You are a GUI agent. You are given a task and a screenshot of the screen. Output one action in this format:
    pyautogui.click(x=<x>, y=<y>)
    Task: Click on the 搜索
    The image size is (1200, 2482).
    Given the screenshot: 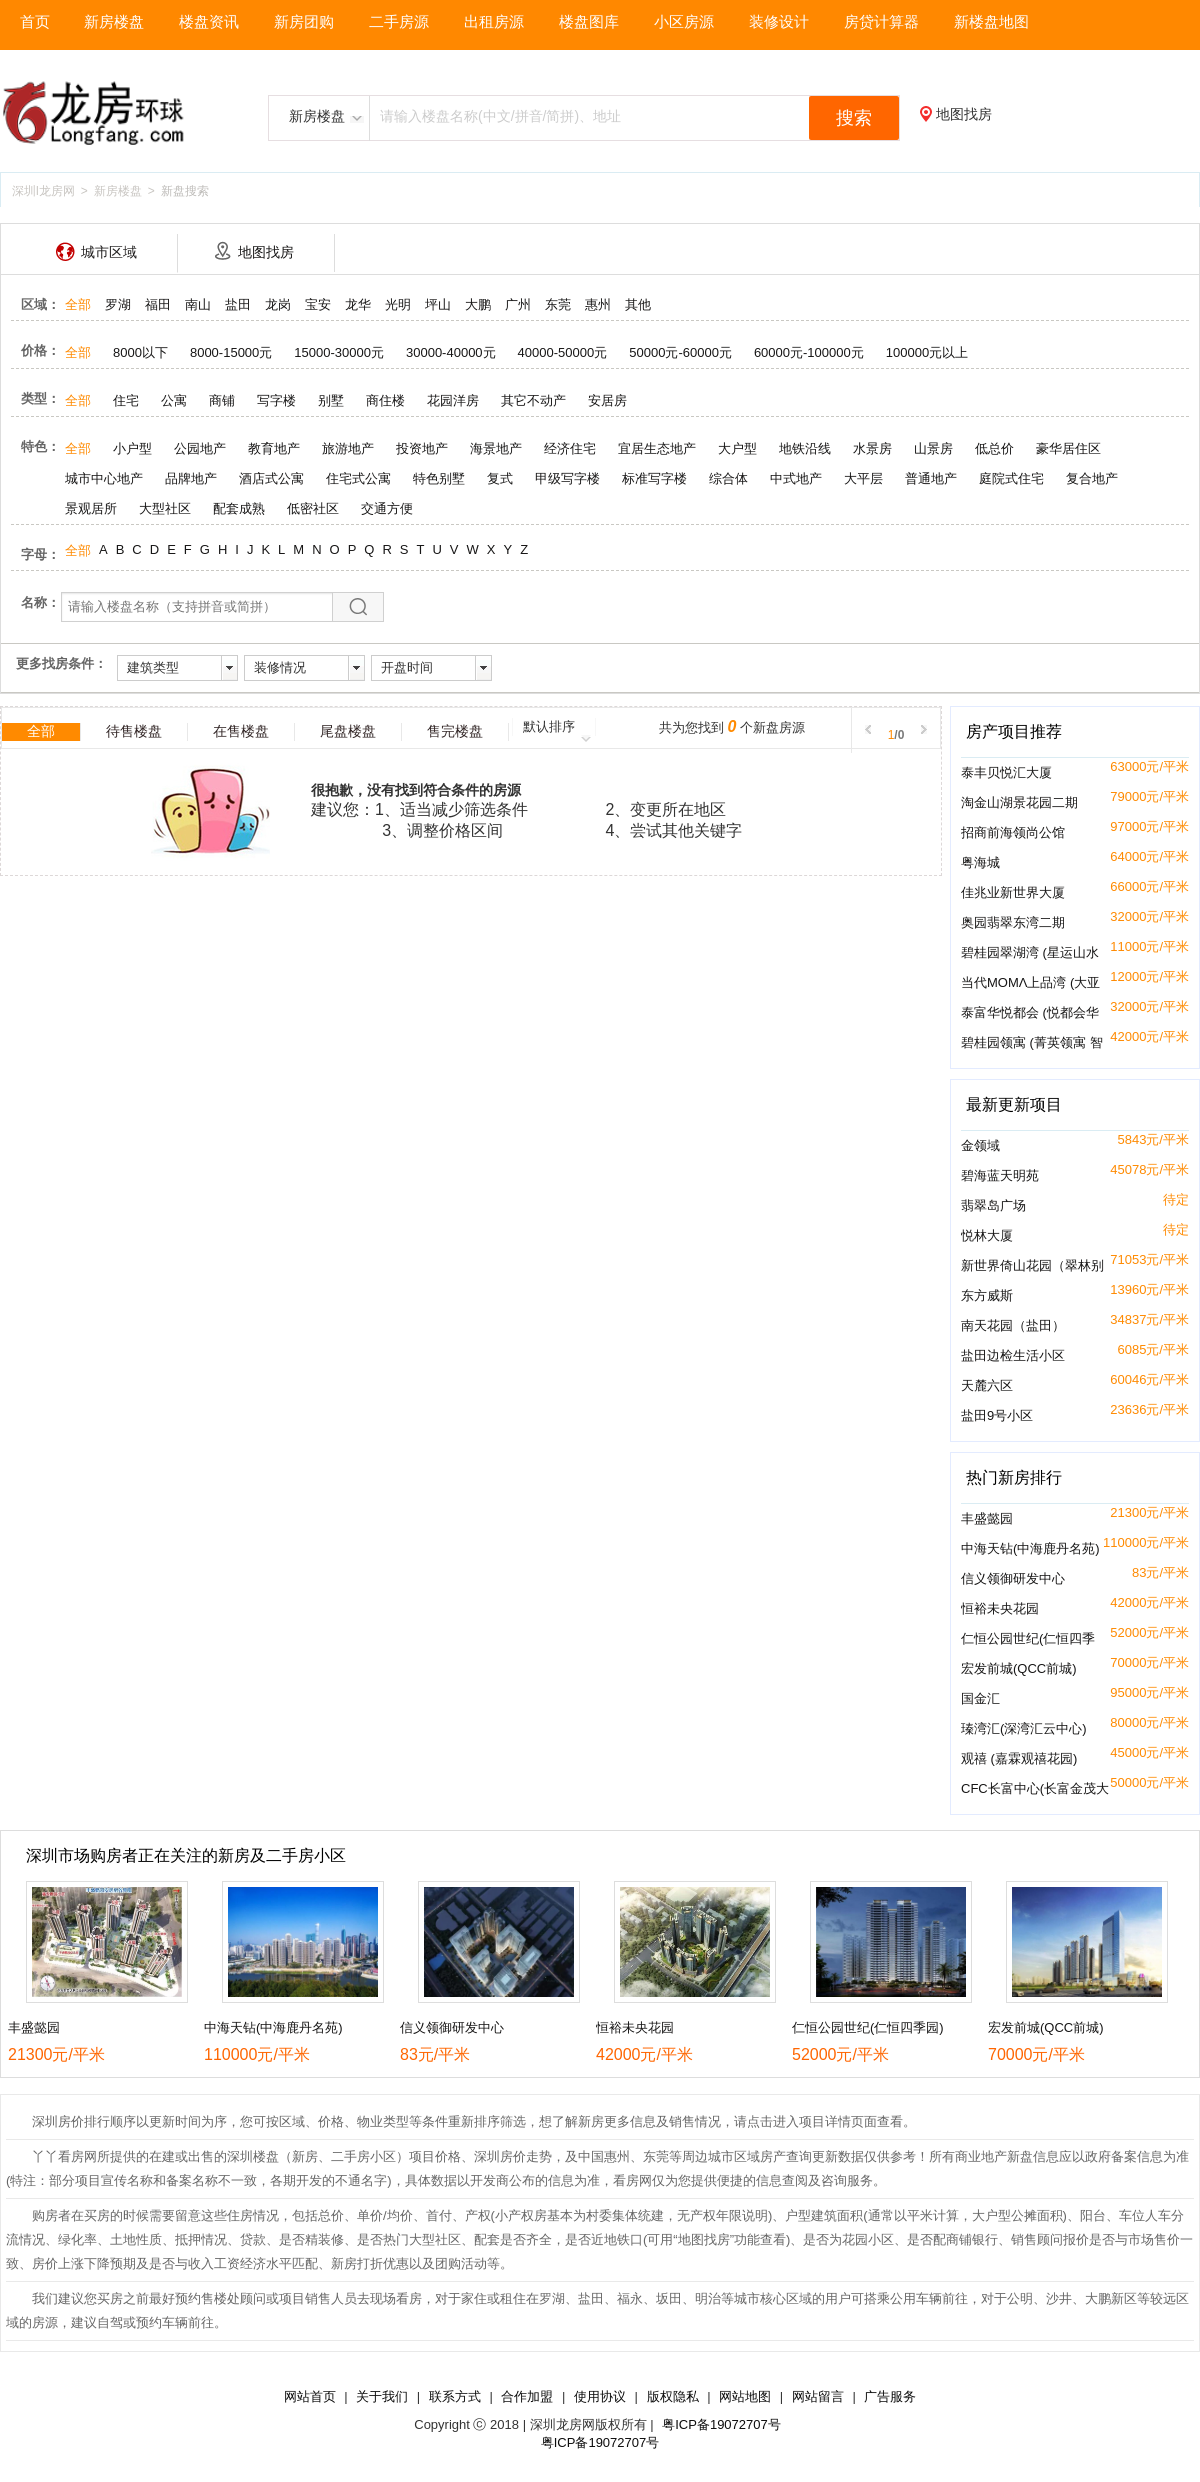 What is the action you would take?
    pyautogui.click(x=854, y=118)
    